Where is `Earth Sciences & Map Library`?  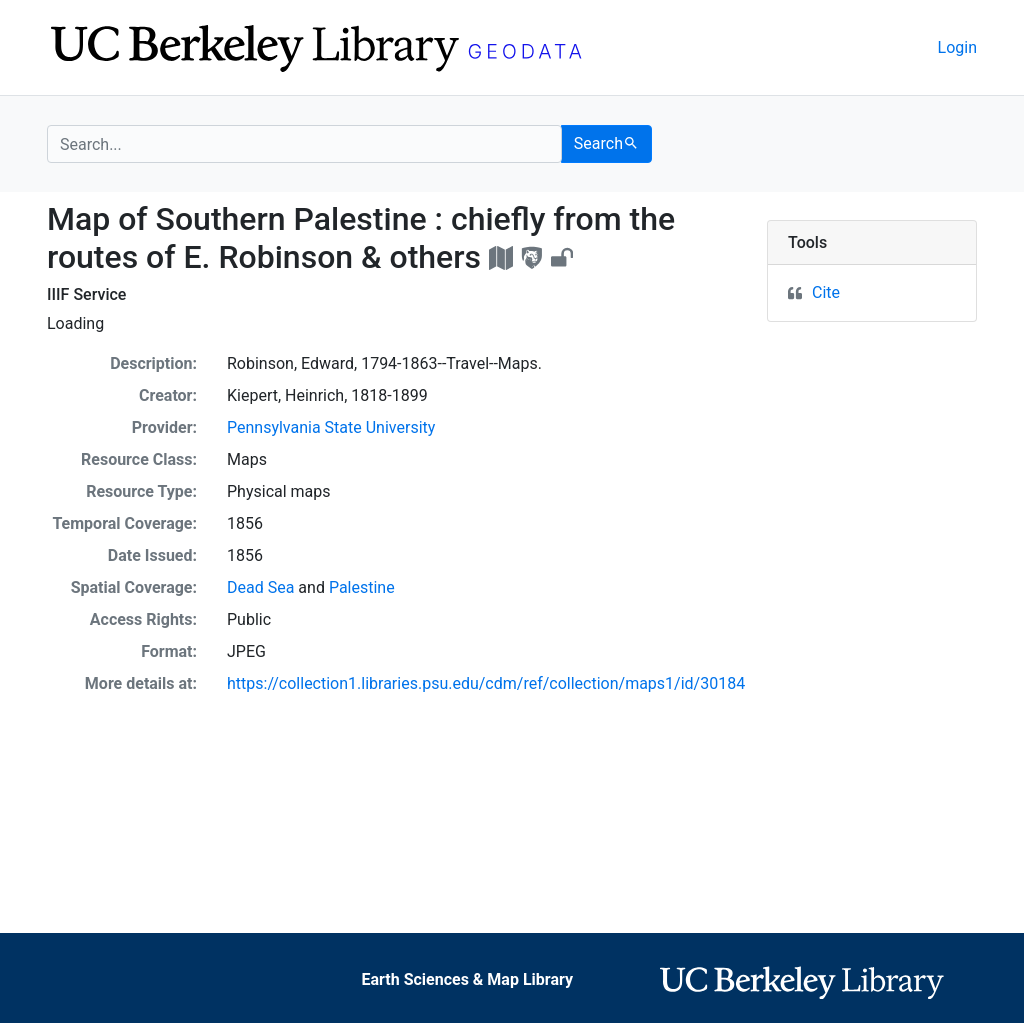
Earth Sciences & Map Library is located at coordinates (467, 979).